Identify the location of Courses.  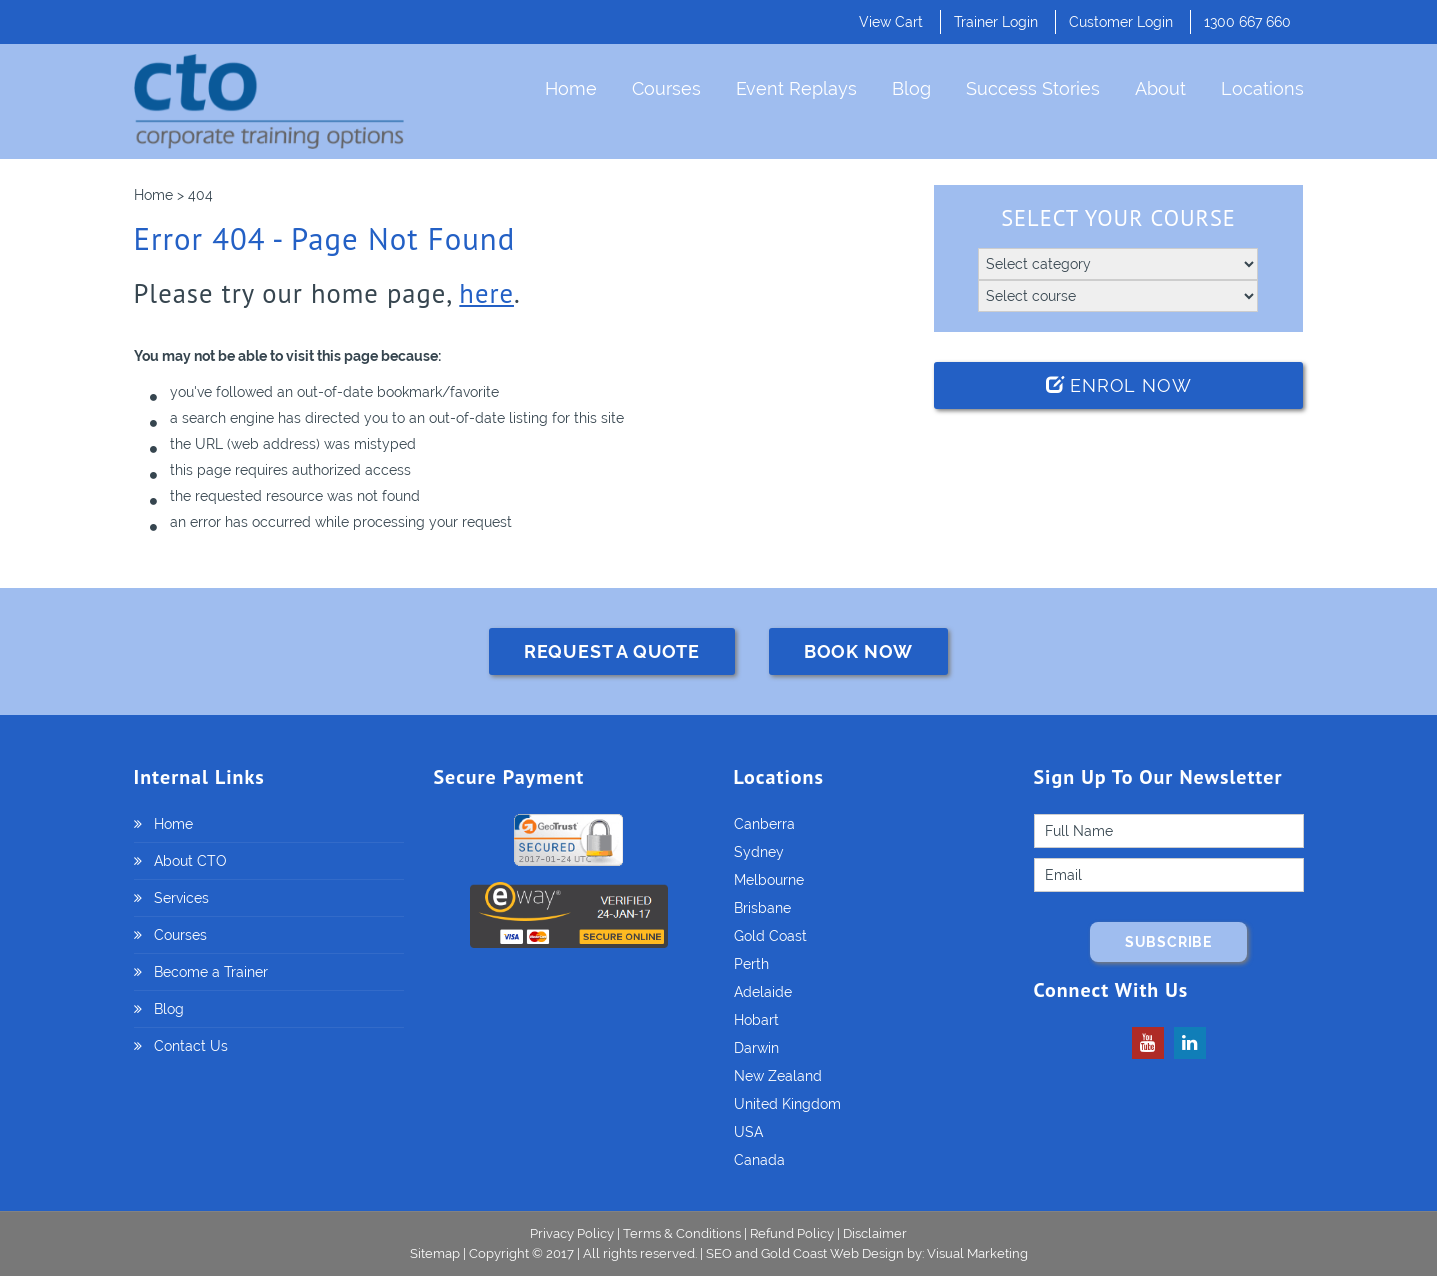
(666, 88).